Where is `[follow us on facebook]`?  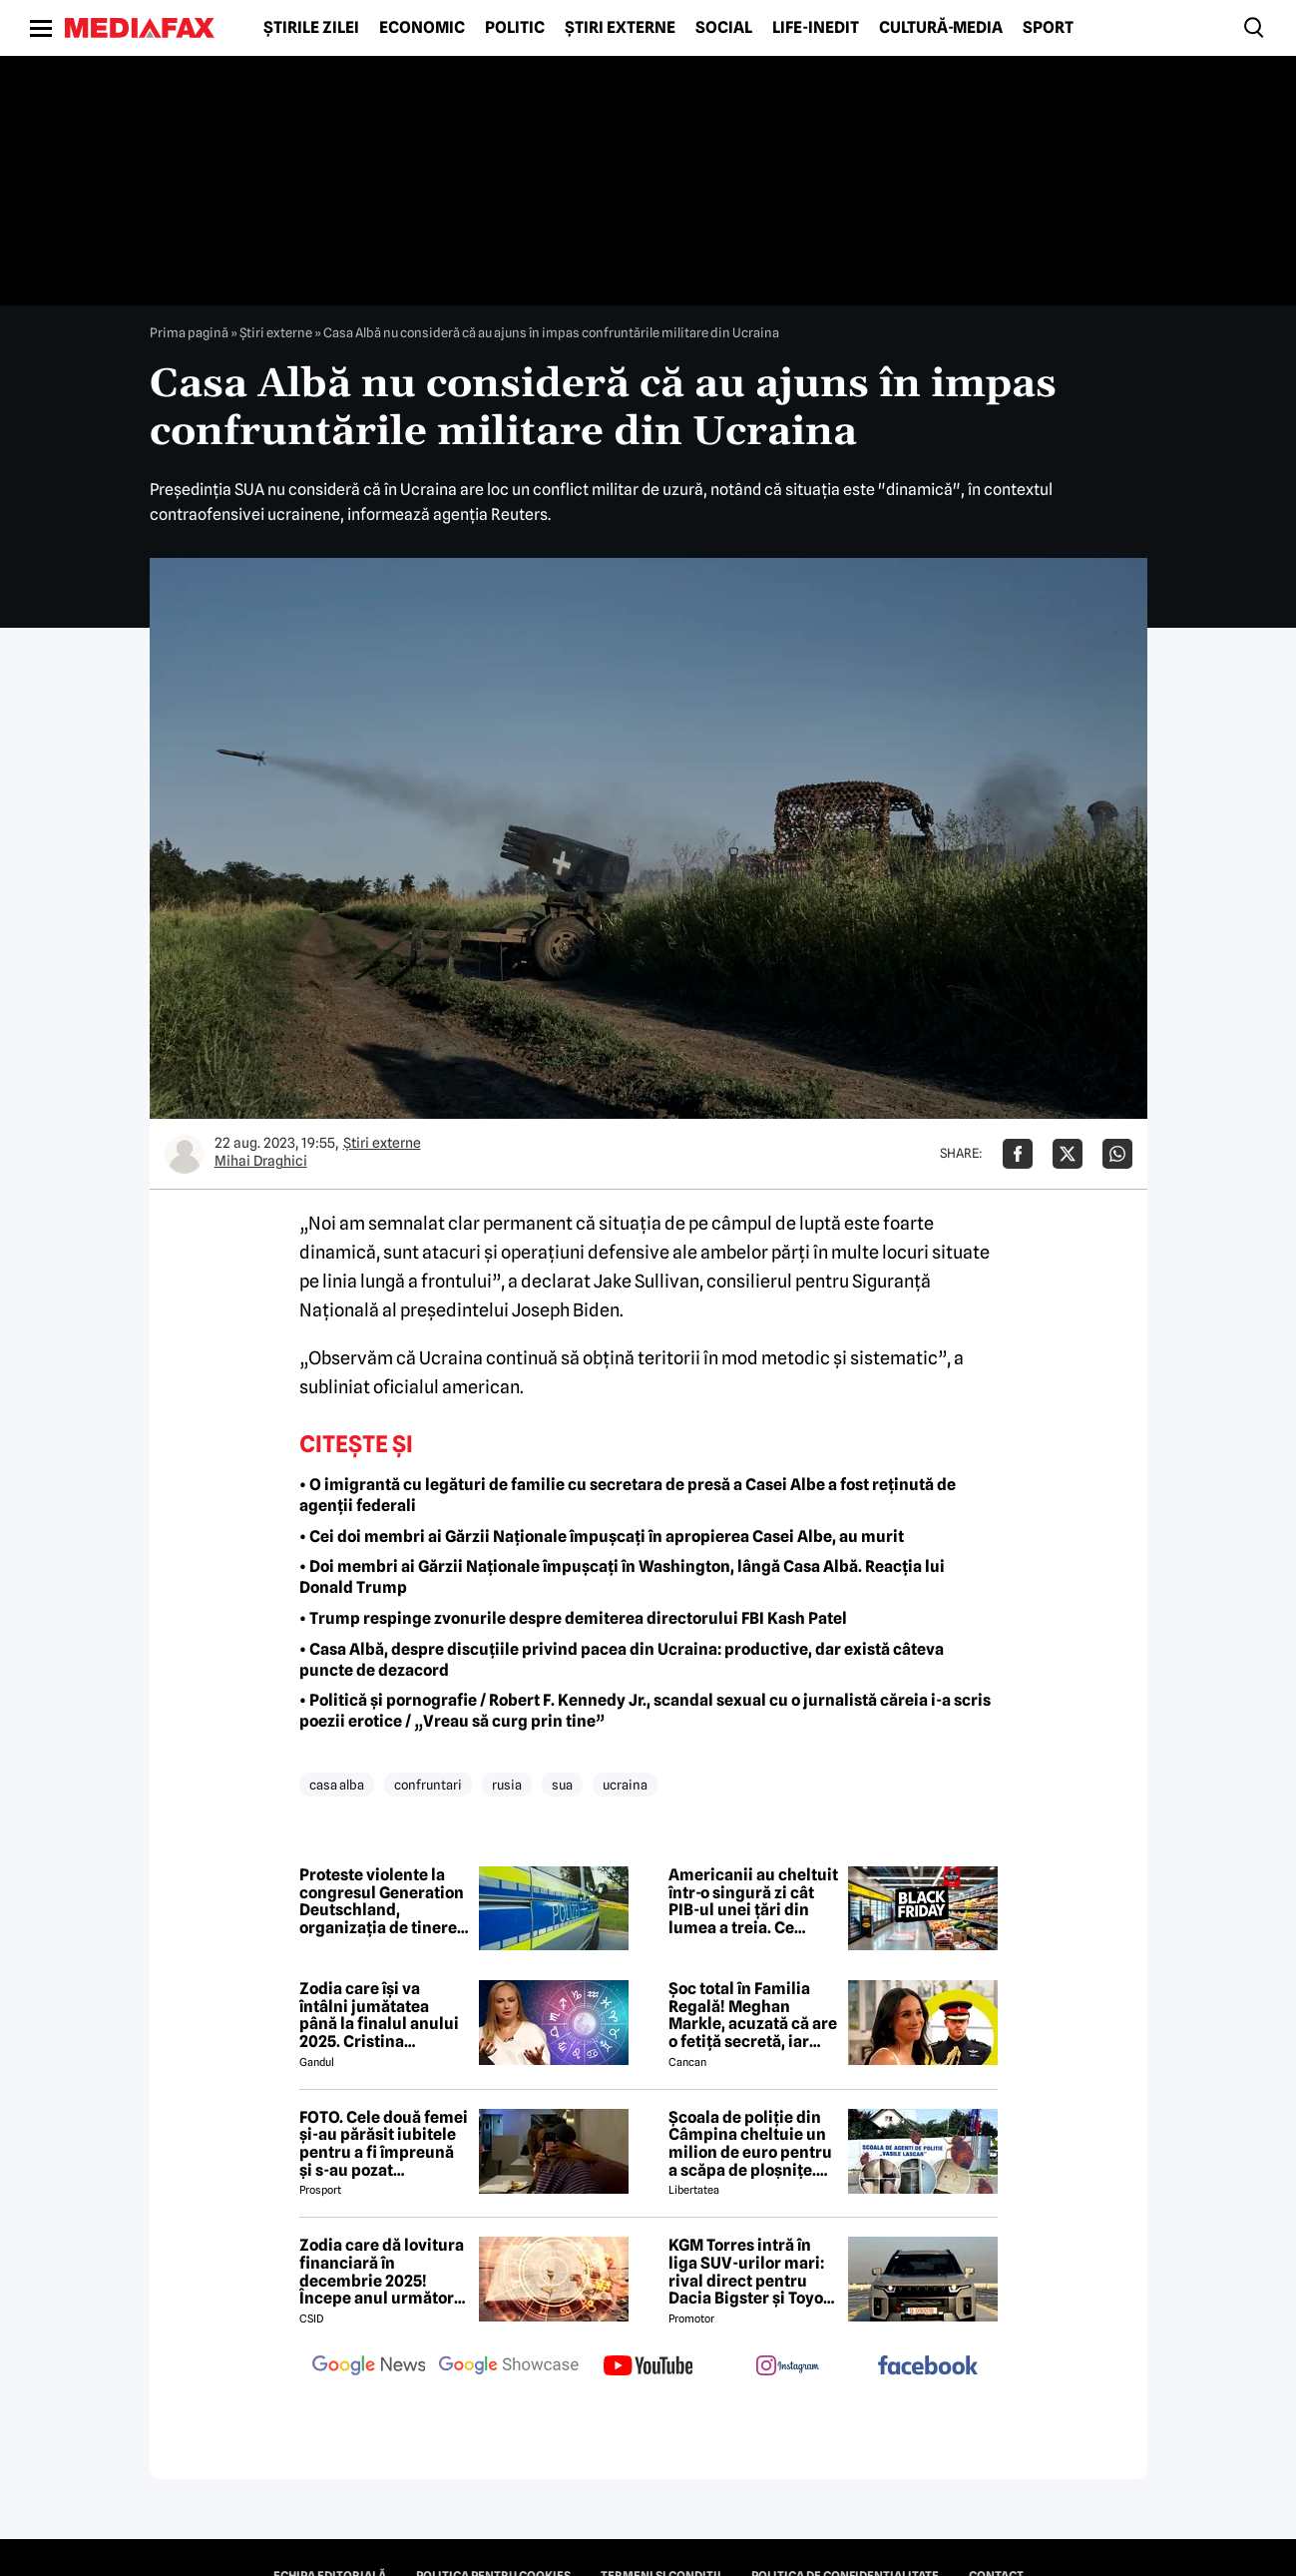
[follow us on facebook] is located at coordinates (928, 2366).